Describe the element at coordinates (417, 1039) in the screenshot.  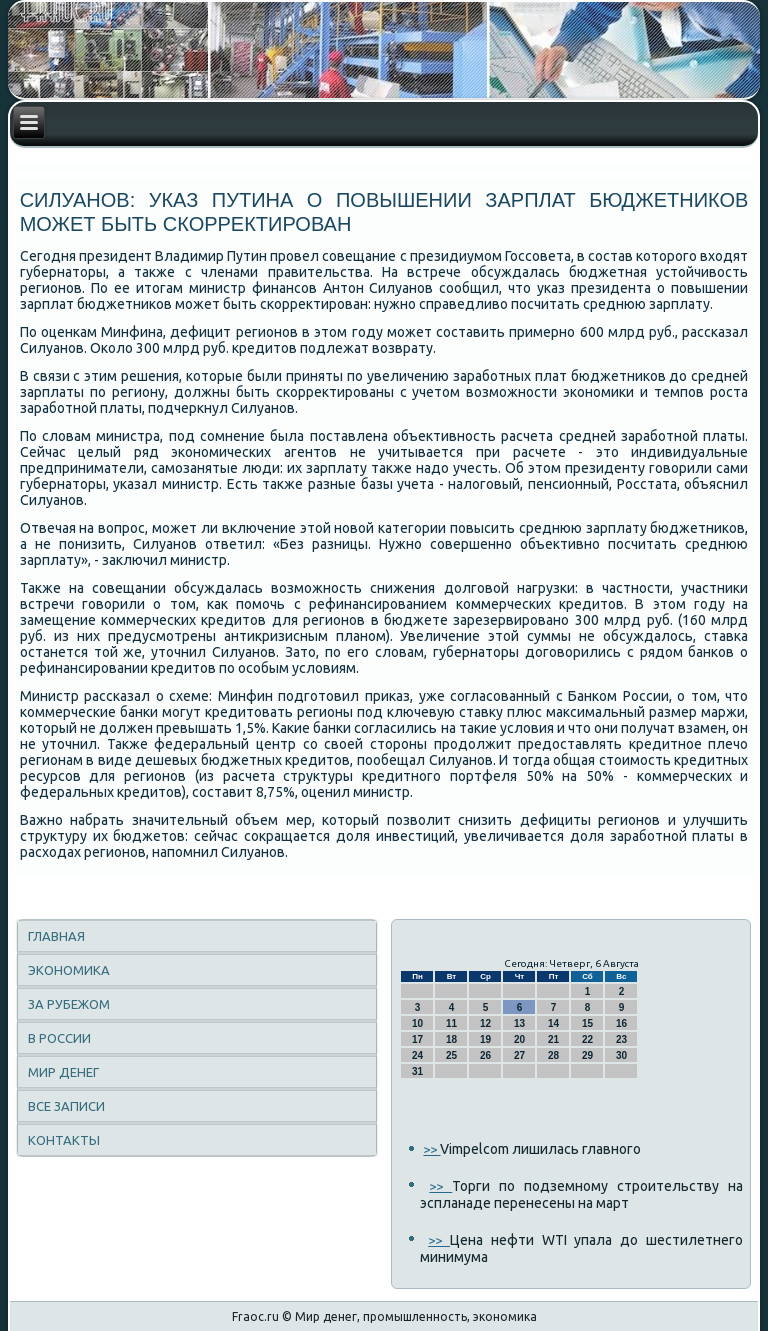
I see `17` at that location.